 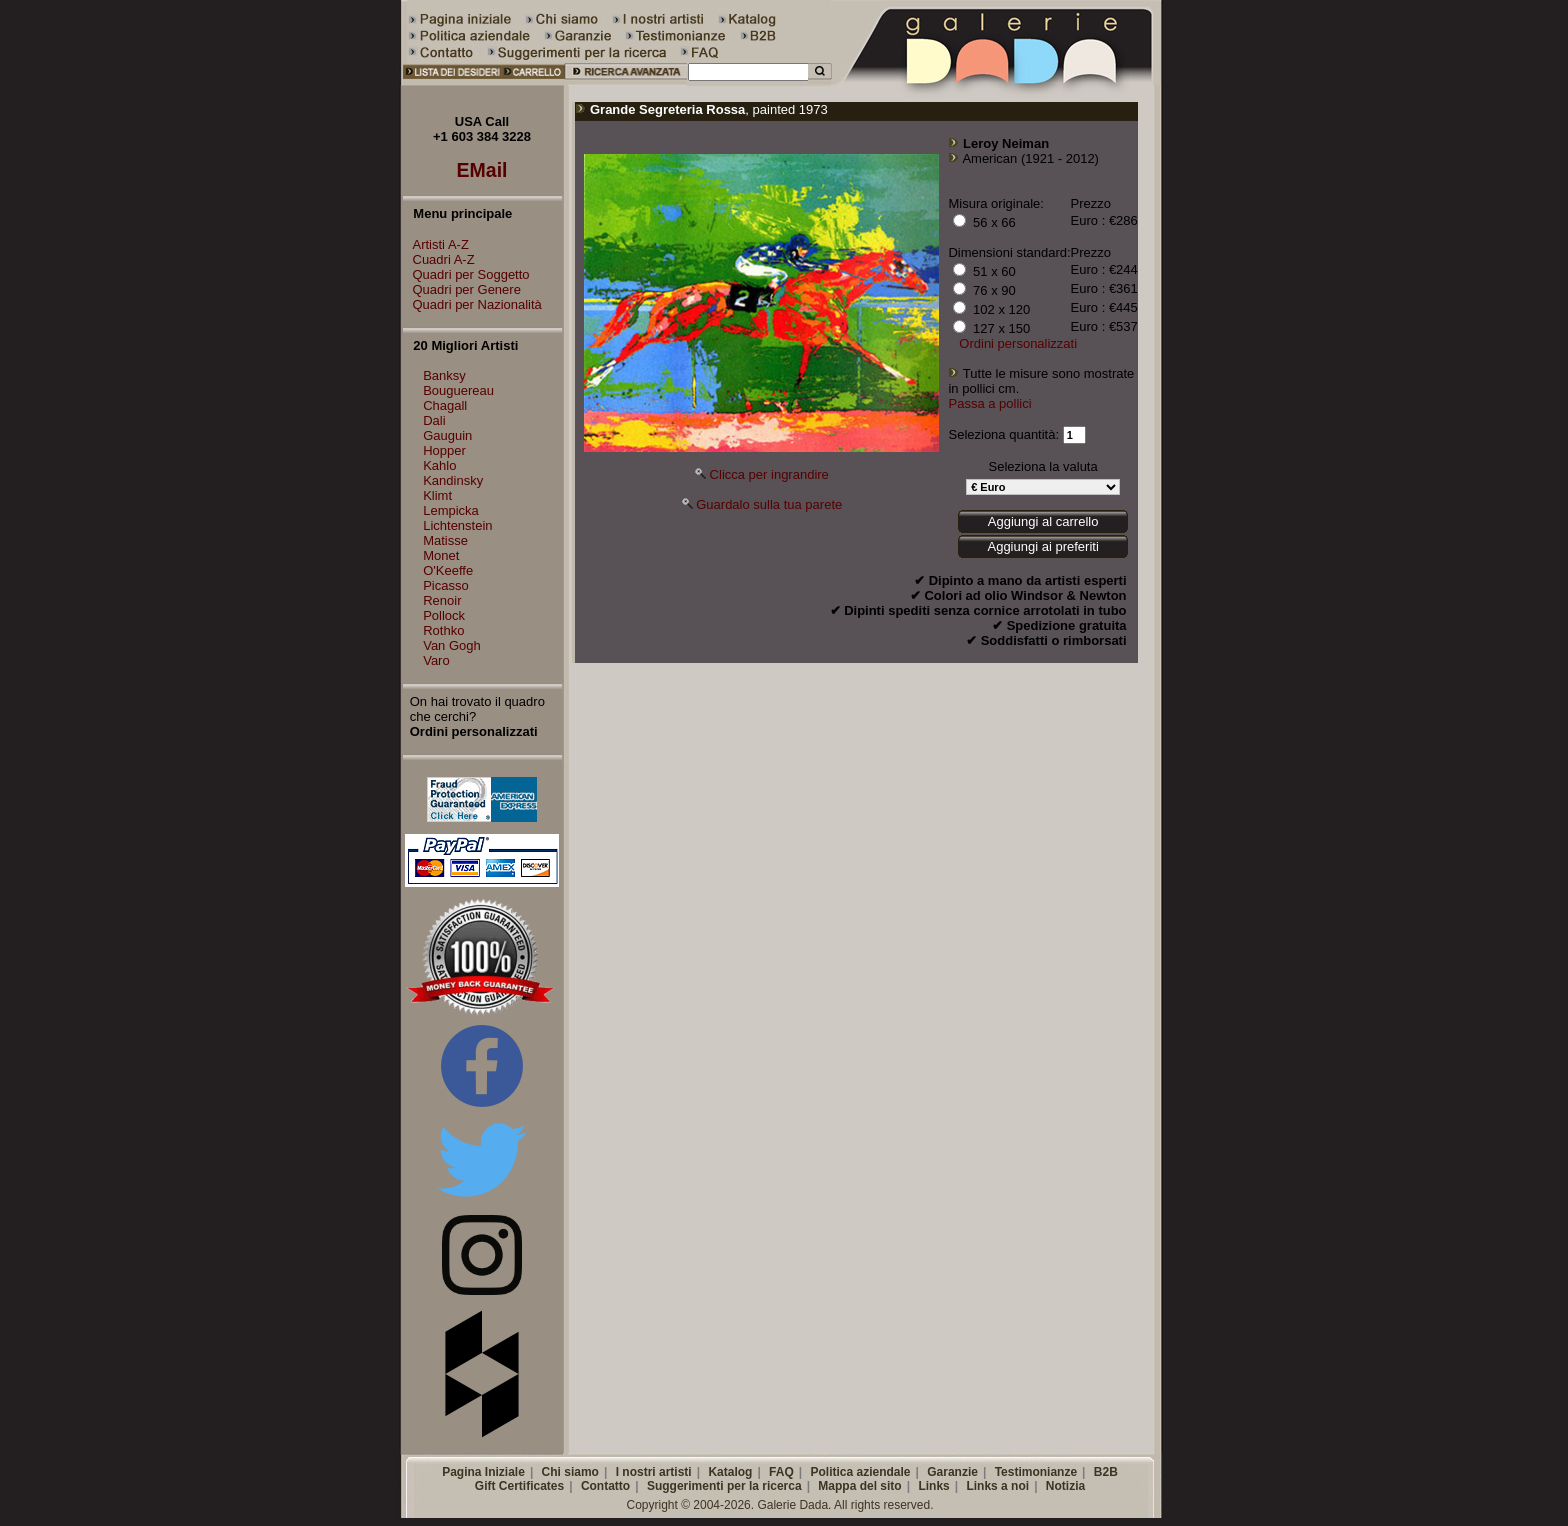 I want to click on Picasso, so click(x=446, y=585).